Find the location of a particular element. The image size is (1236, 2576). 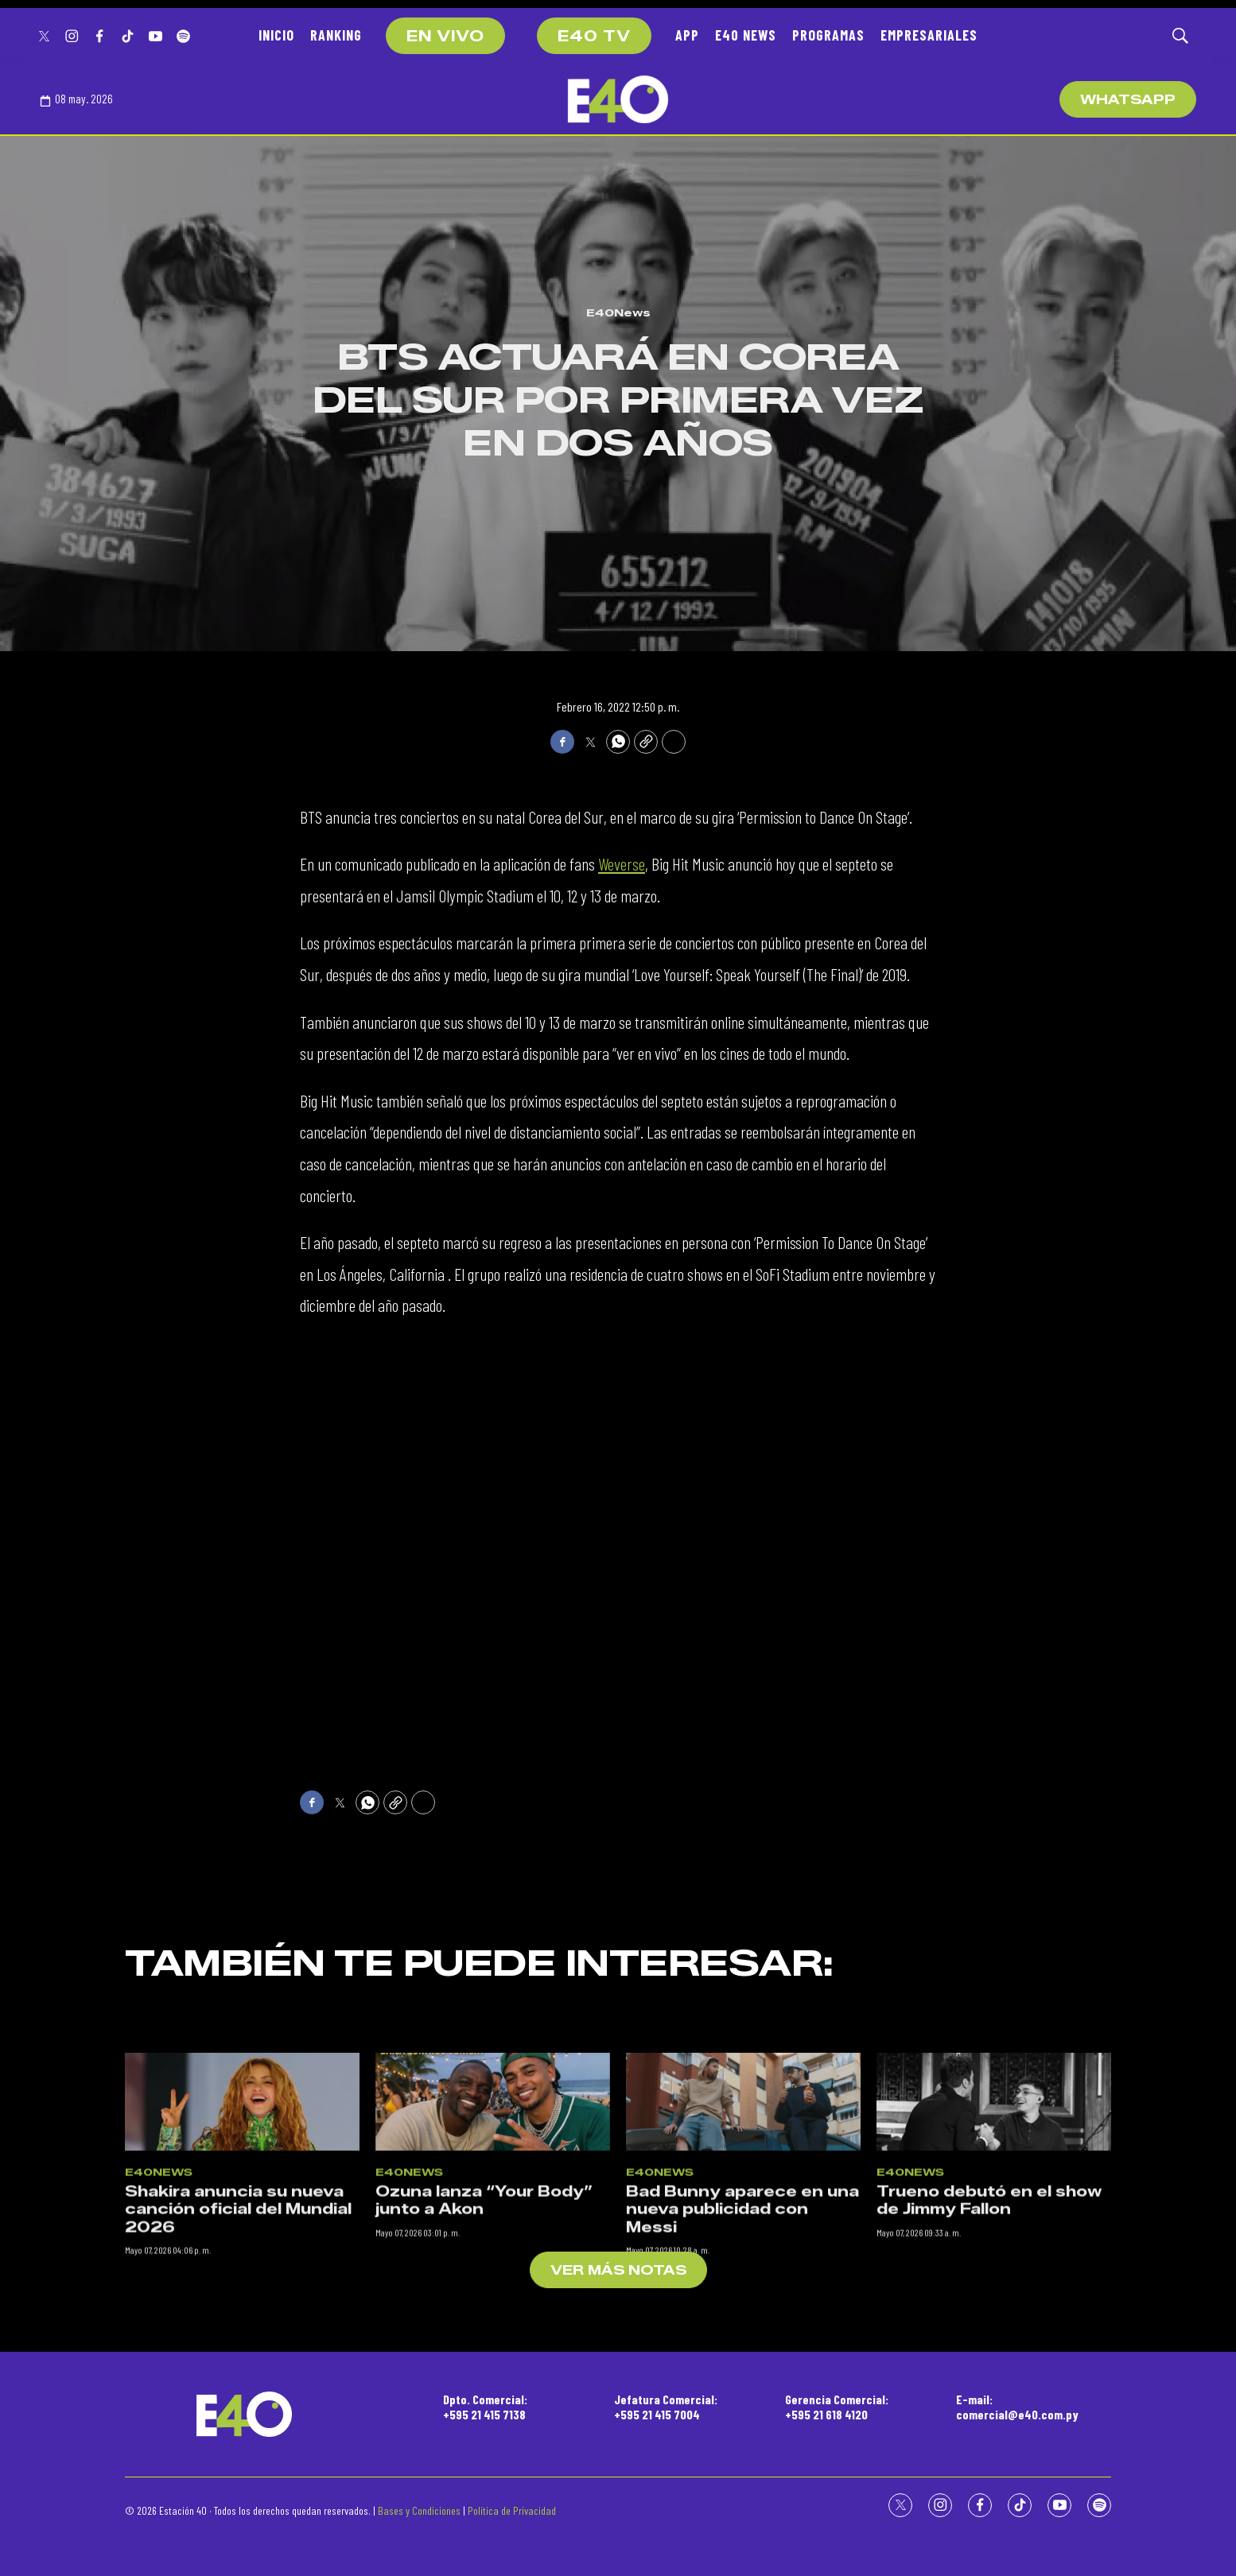

Política de Privacidad is located at coordinates (512, 2510).